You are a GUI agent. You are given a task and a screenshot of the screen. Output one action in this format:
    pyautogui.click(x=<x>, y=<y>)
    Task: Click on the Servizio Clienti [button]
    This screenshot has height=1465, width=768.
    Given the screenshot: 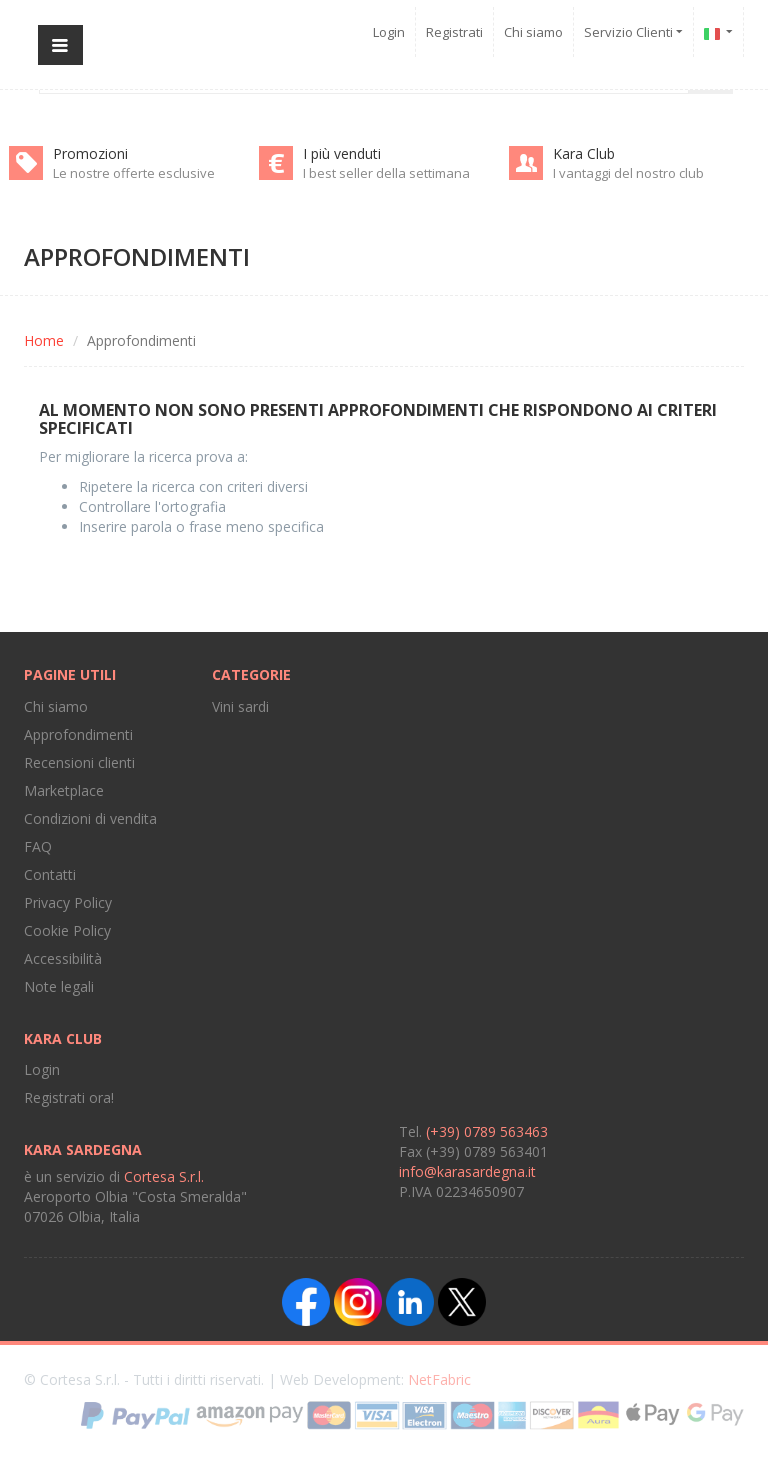 What is the action you would take?
    pyautogui.click(x=633, y=32)
    